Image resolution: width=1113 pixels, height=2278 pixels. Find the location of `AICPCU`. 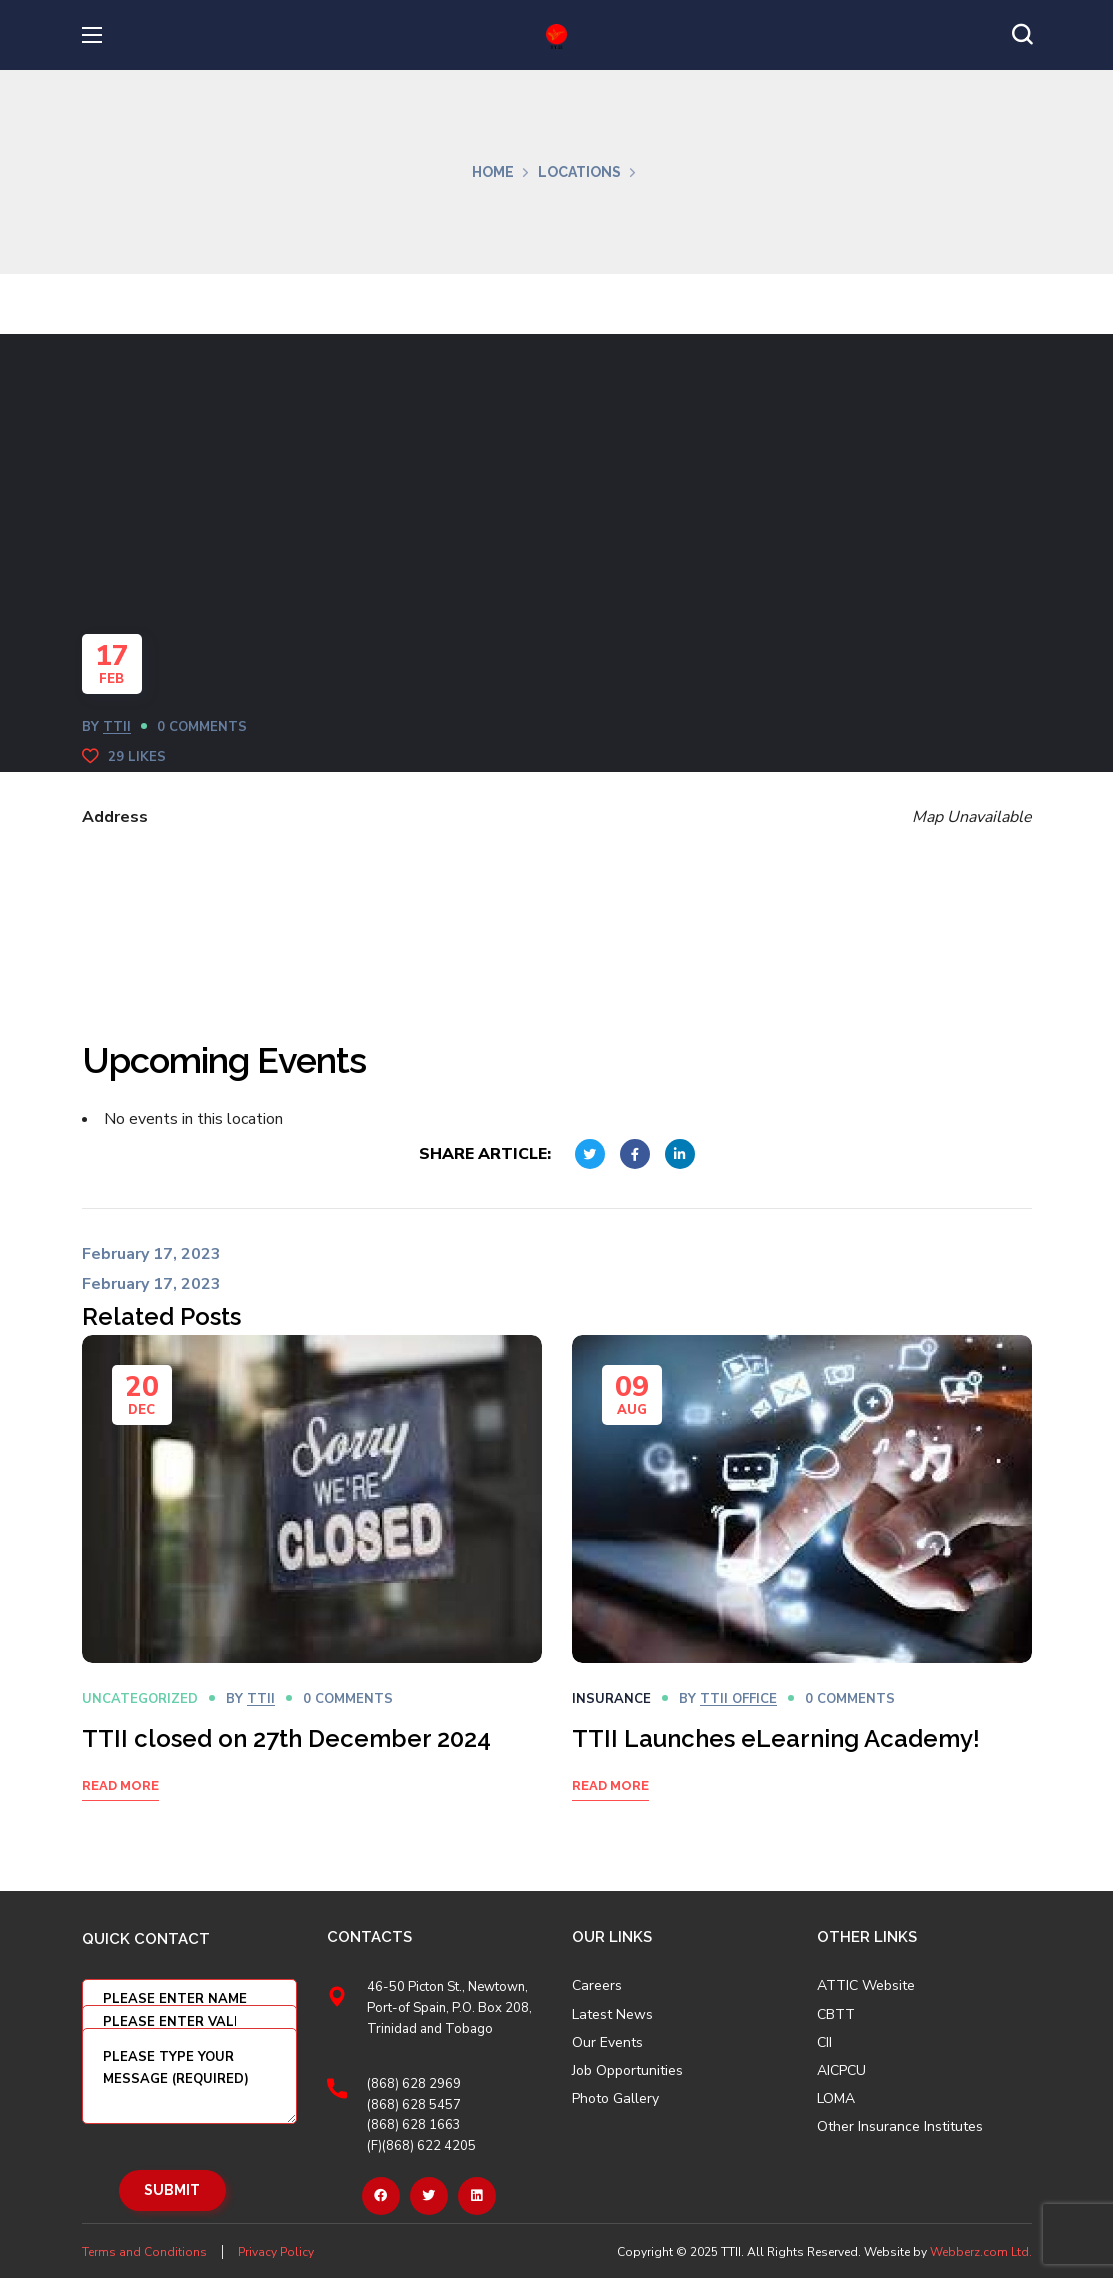

AICPCU is located at coordinates (841, 2071).